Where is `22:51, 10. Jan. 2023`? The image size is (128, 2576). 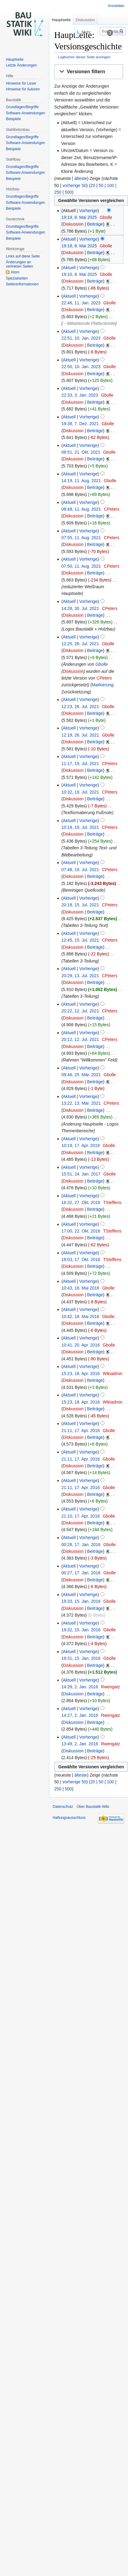 22:51, 10. Jan. 2023 is located at coordinates (80, 338).